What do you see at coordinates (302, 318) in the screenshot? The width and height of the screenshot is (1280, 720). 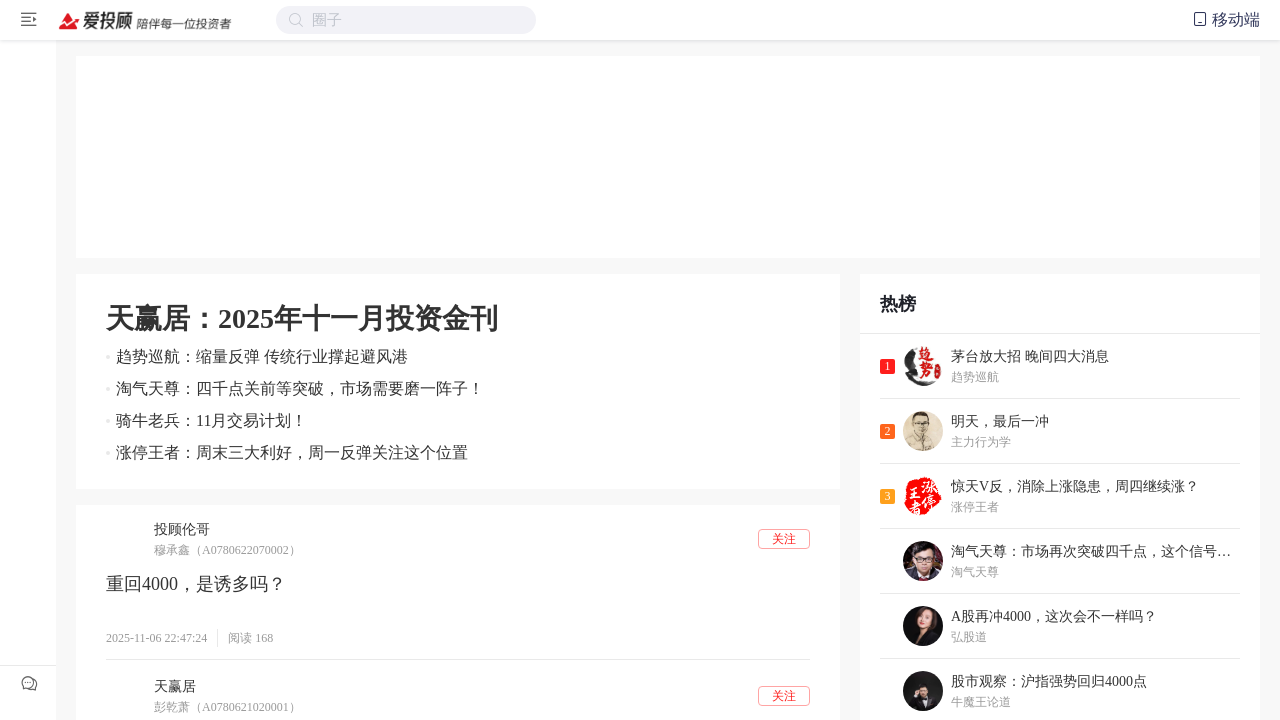 I see `天赢居：2025年十一月投资金刊` at bounding box center [302, 318].